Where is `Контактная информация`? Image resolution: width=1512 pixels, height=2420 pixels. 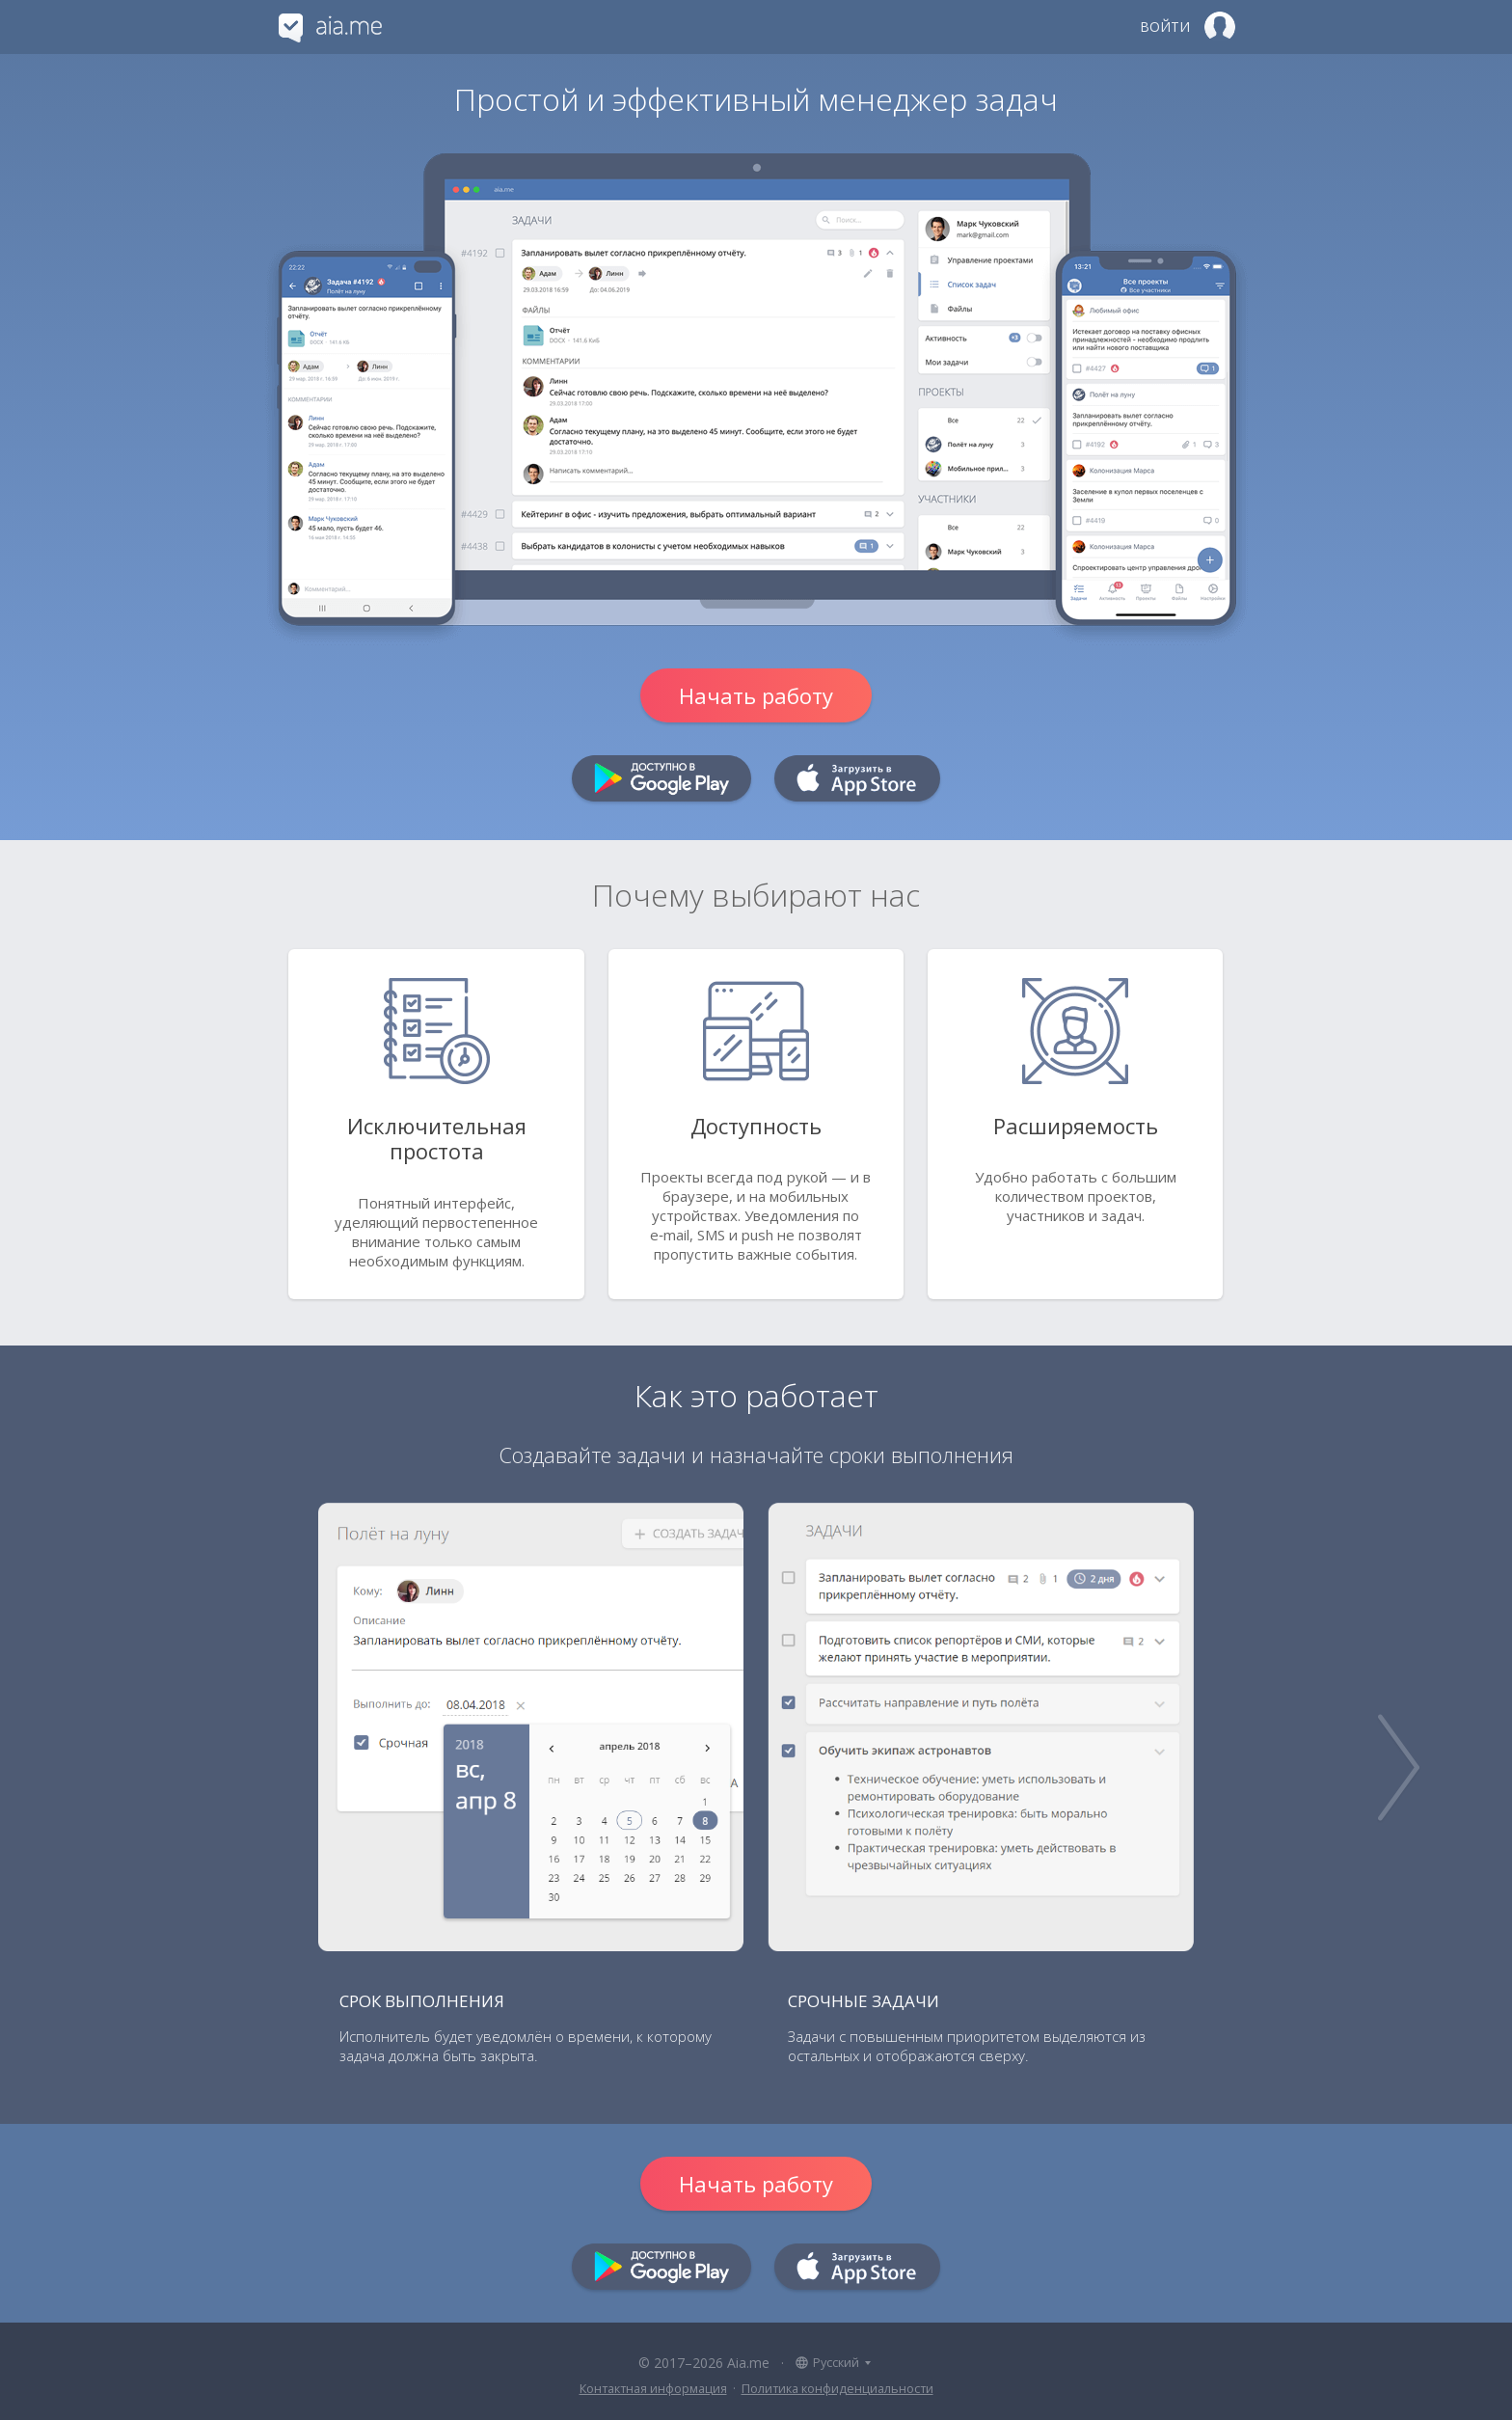
Контактная информация is located at coordinates (653, 2388).